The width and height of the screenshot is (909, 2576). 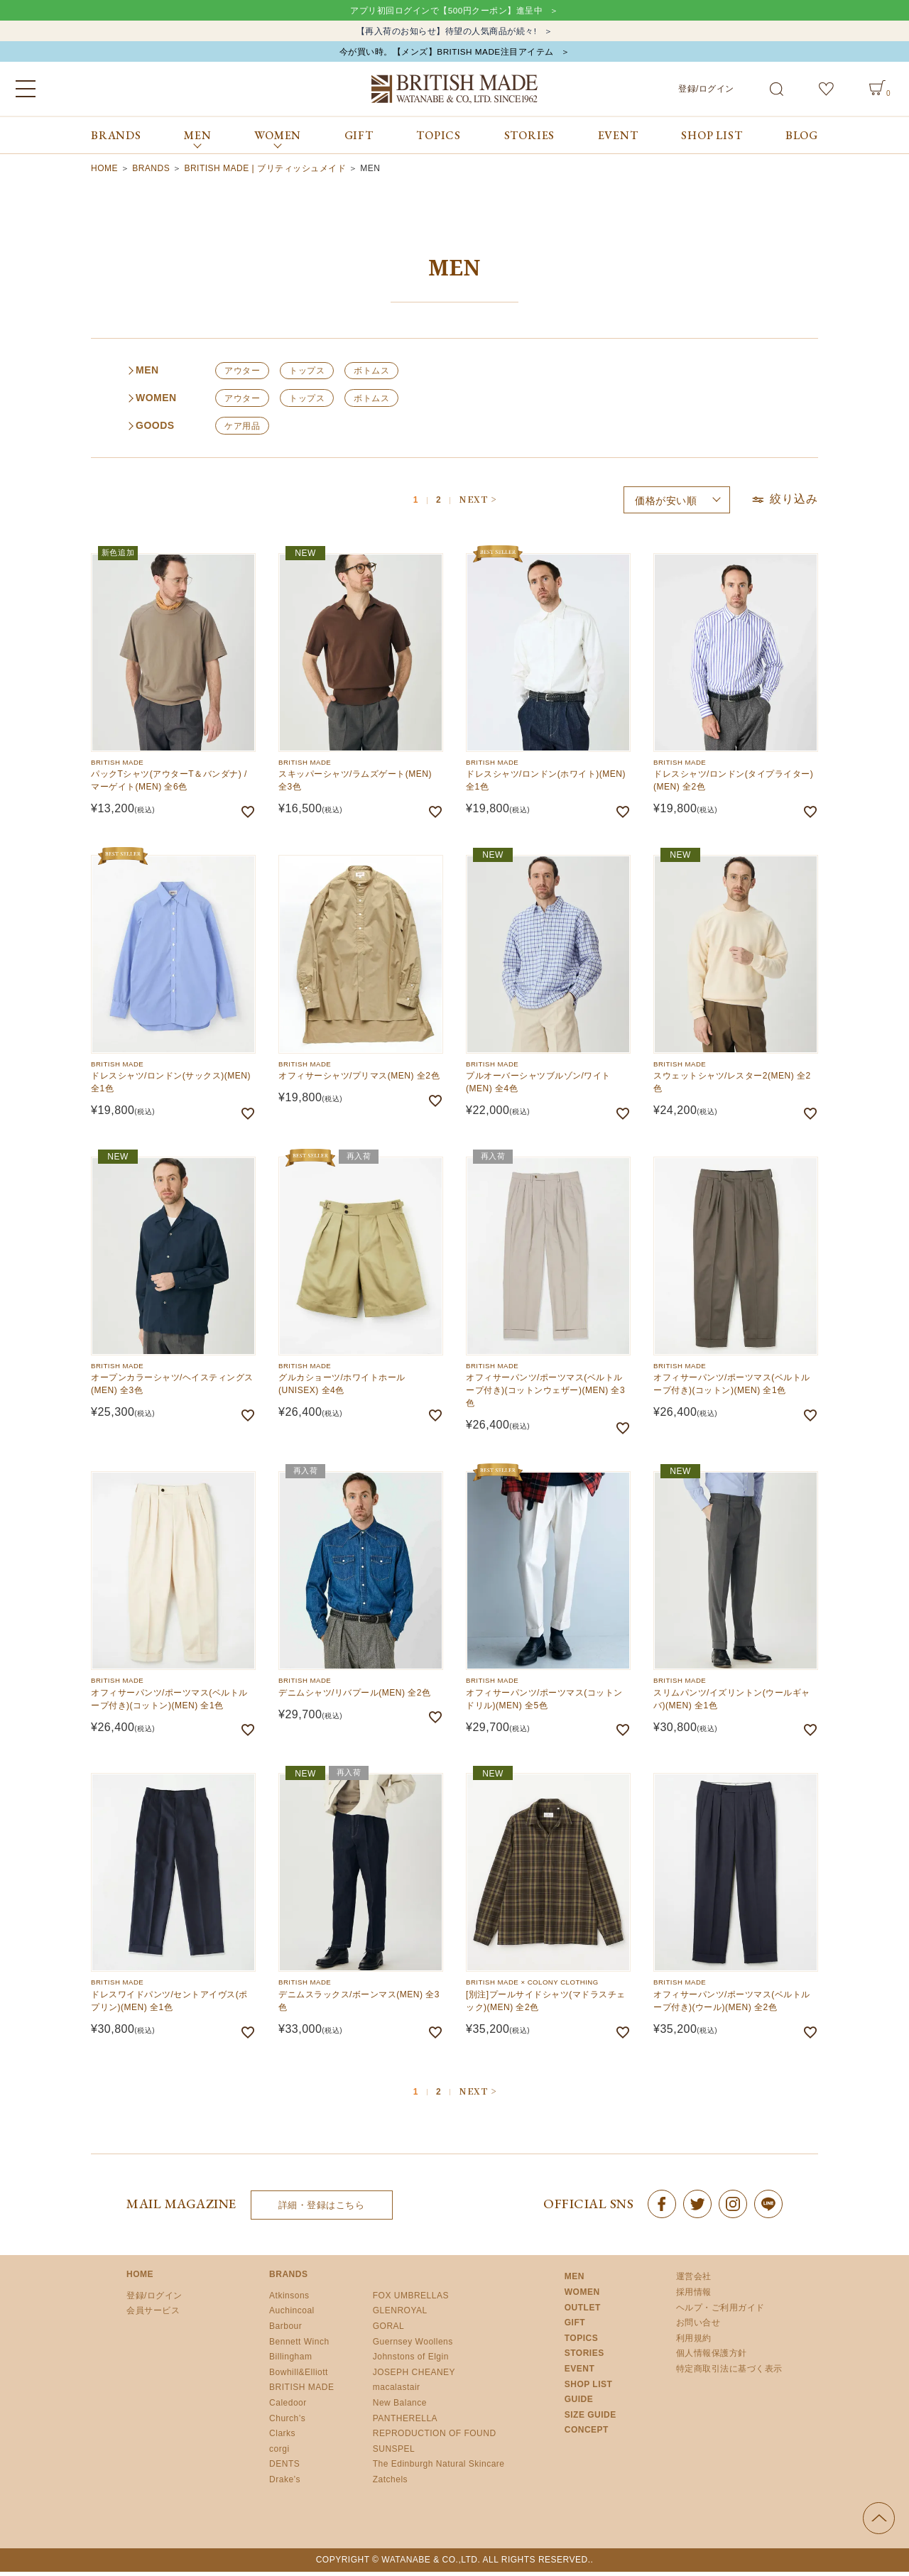 What do you see at coordinates (390, 2484) in the screenshot?
I see `Zatchels` at bounding box center [390, 2484].